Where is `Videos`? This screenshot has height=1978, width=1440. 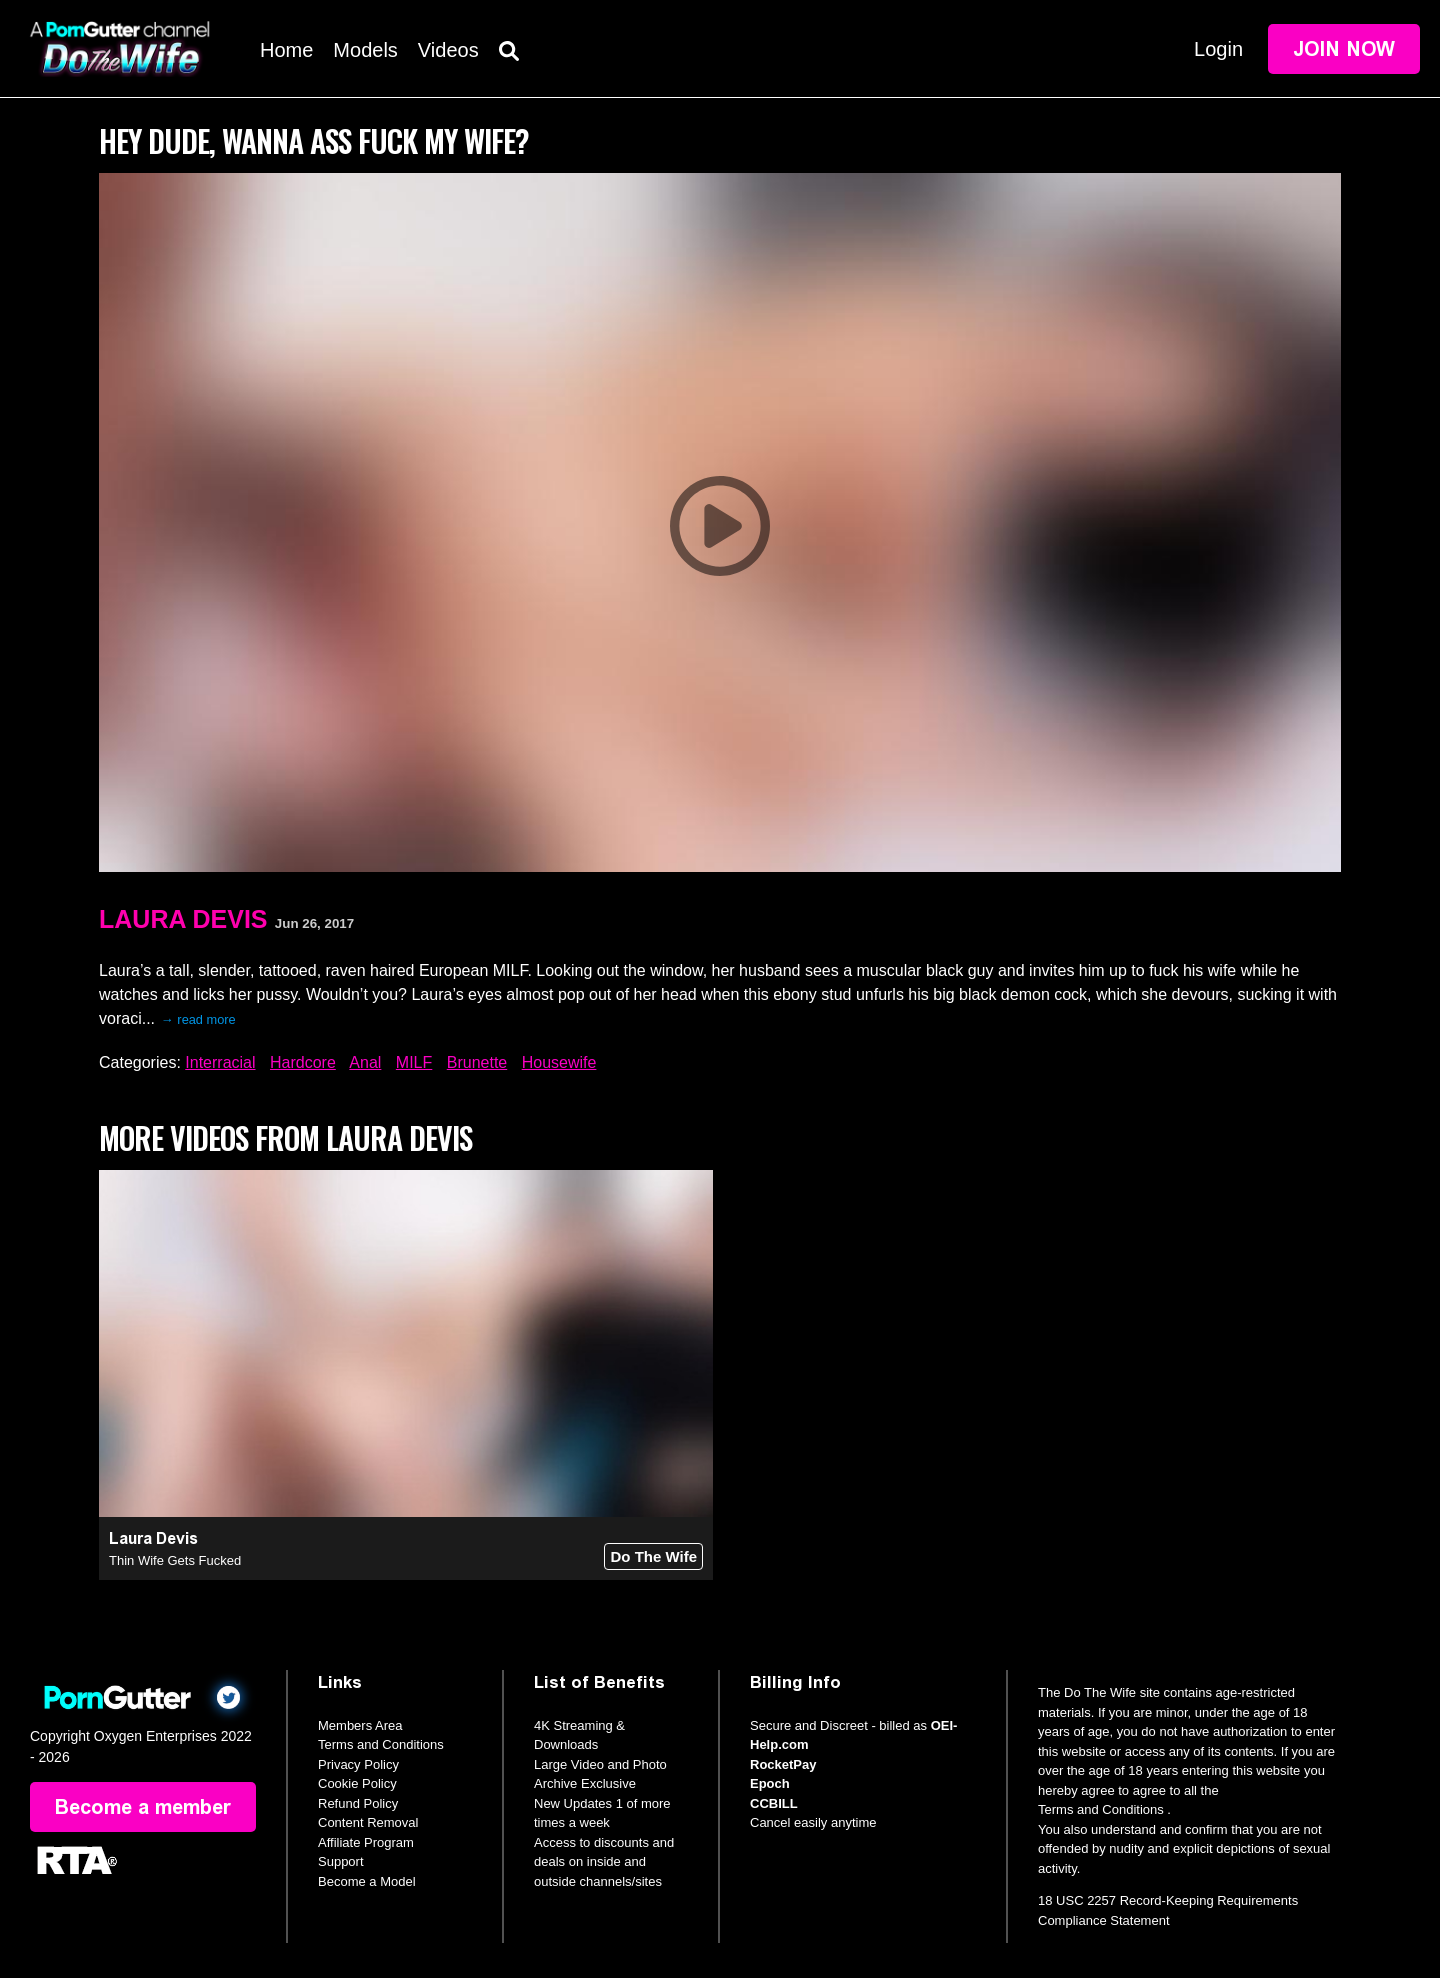
Videos is located at coordinates (448, 50).